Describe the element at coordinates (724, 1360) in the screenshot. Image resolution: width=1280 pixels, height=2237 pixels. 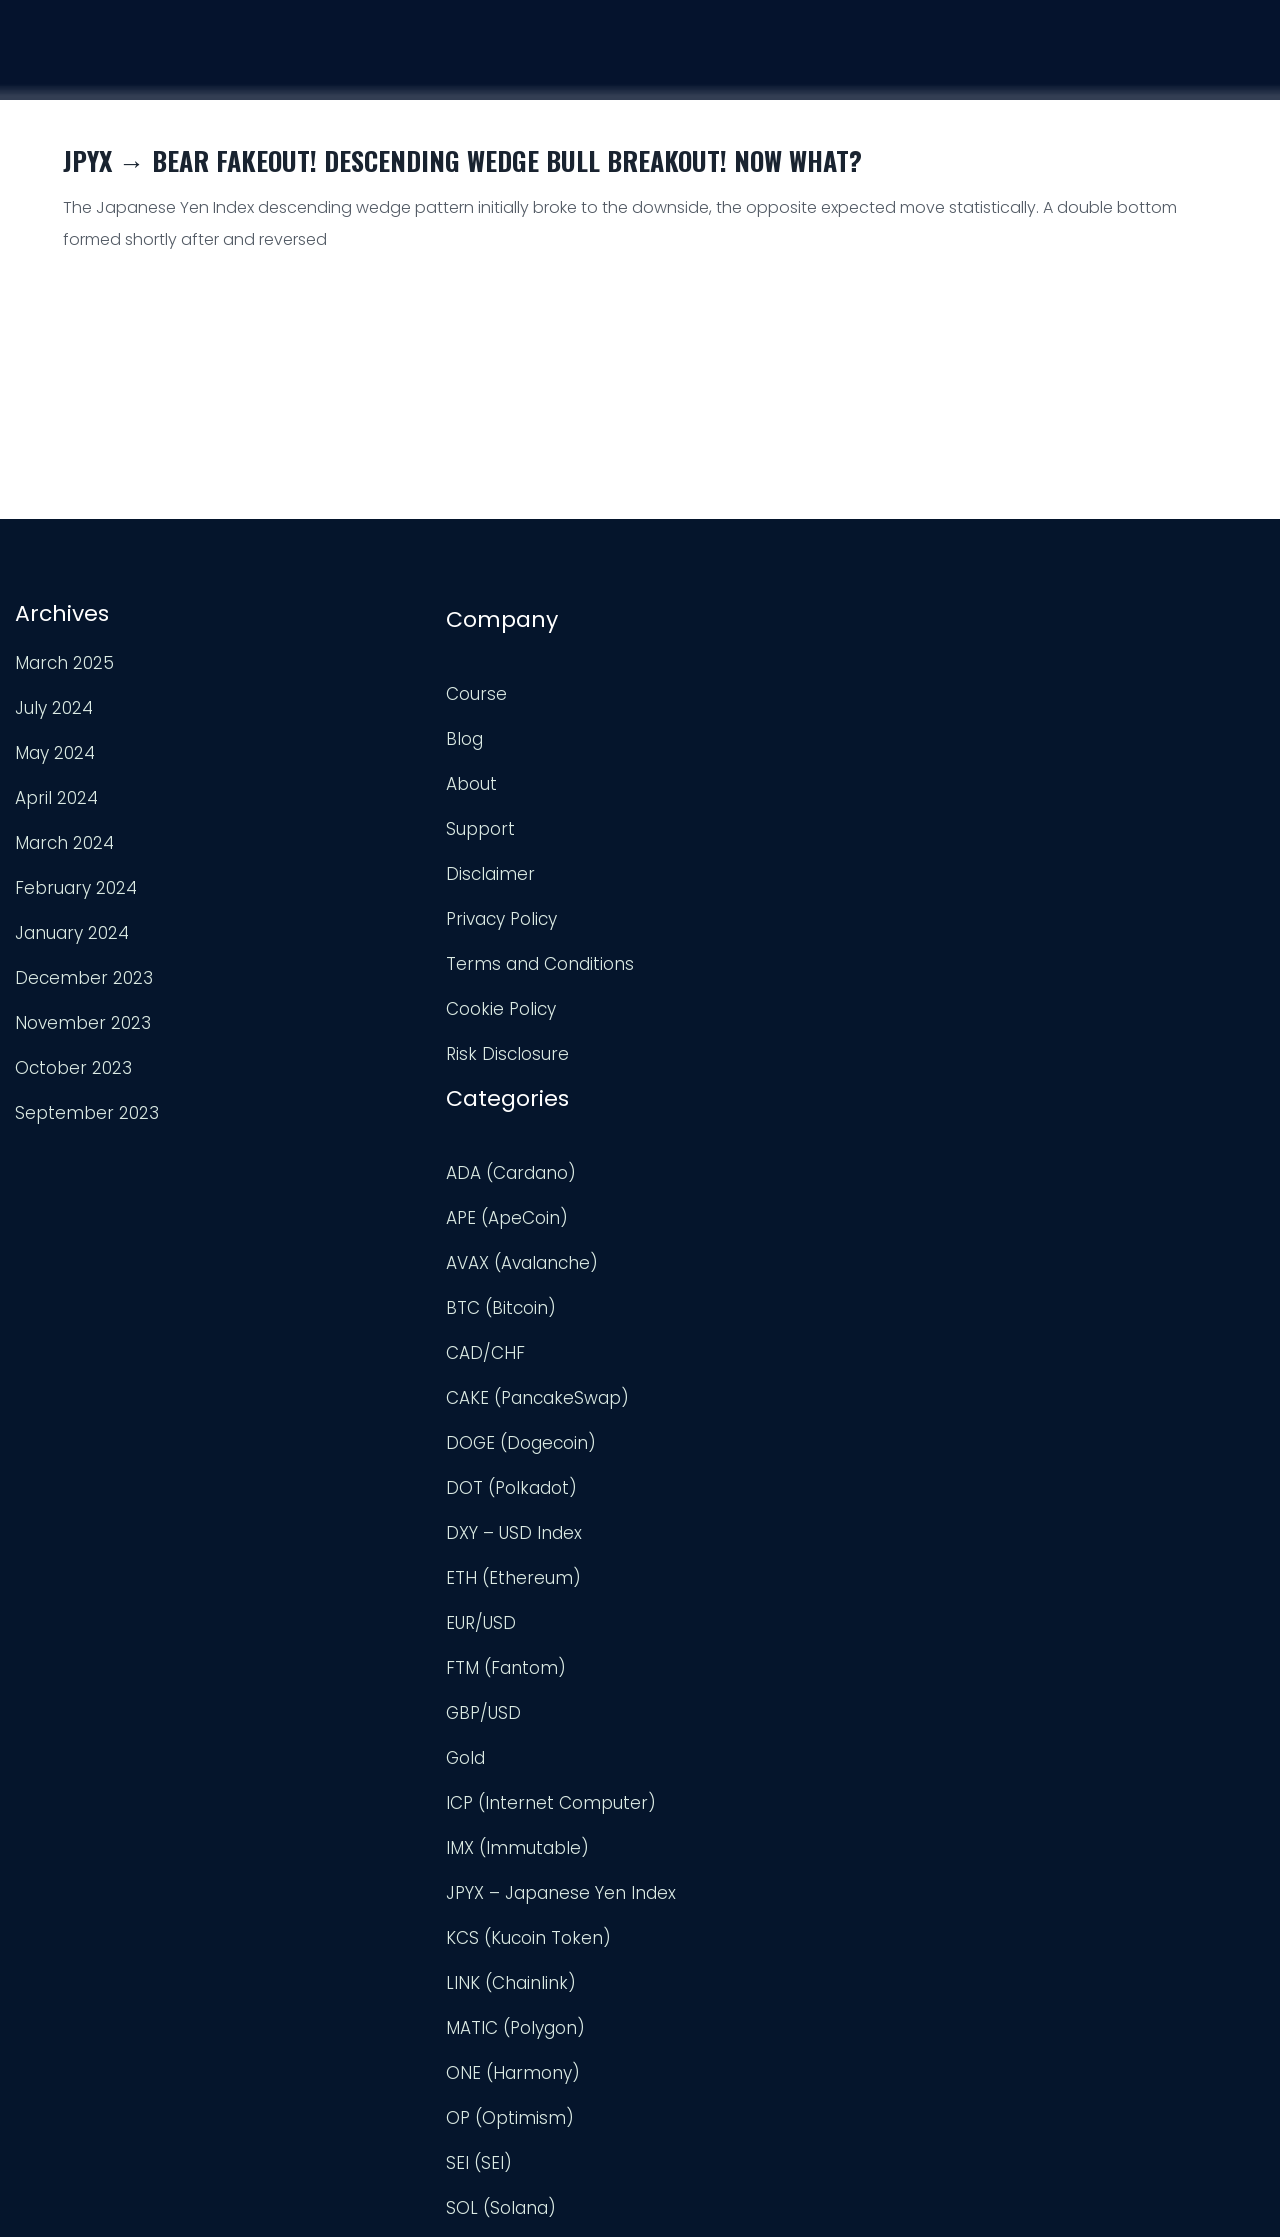
I see `IMX (Immutable)` at that location.